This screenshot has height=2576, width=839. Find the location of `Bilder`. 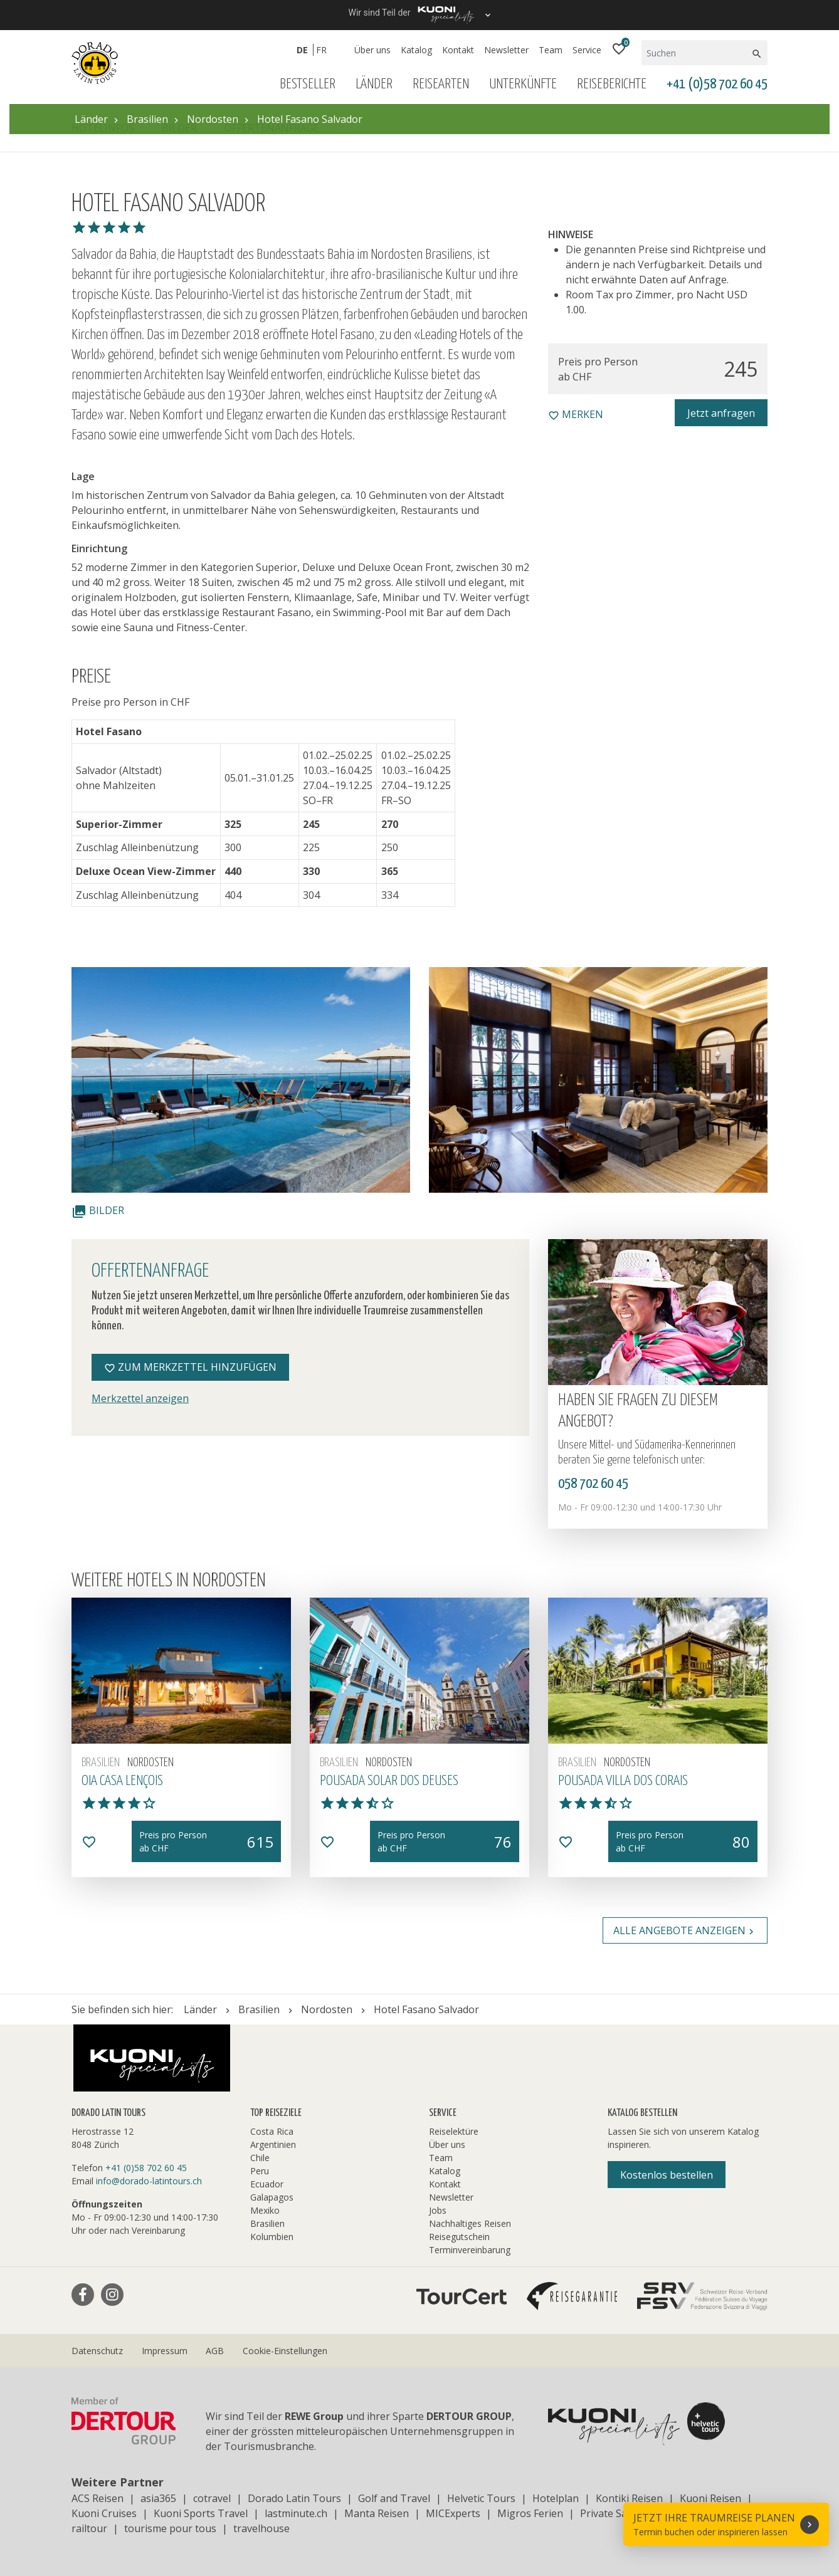

Bilder is located at coordinates (97, 1210).